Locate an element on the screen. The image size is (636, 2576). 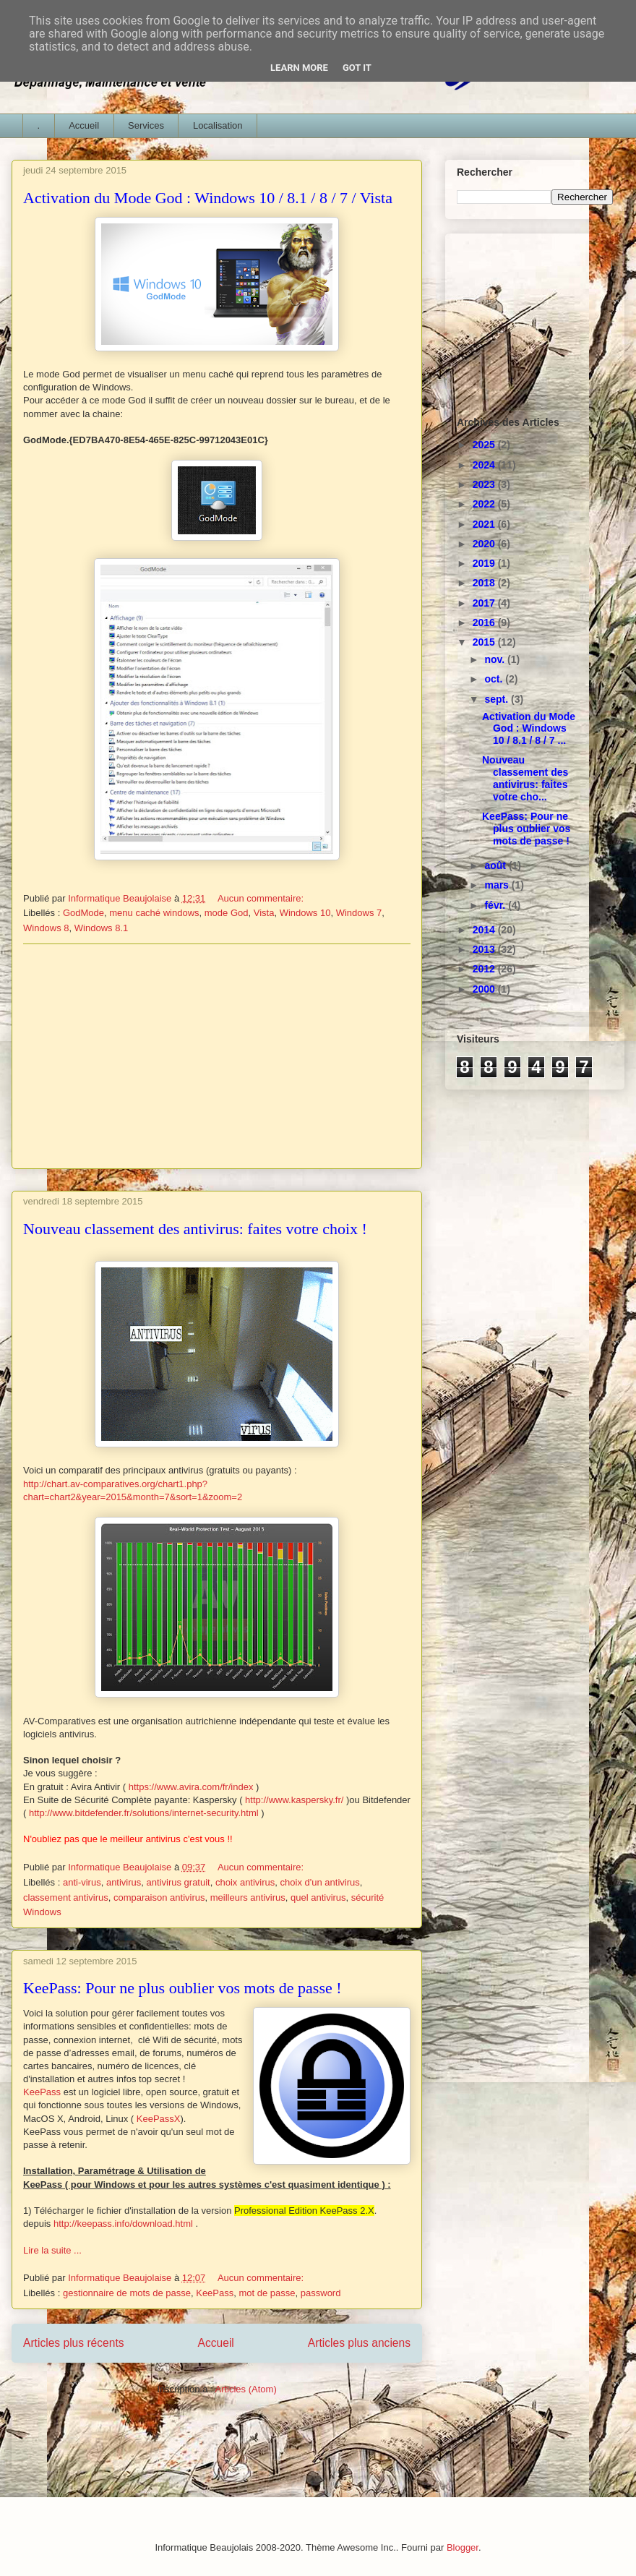
Lire la suite ... is located at coordinates (52, 2250).